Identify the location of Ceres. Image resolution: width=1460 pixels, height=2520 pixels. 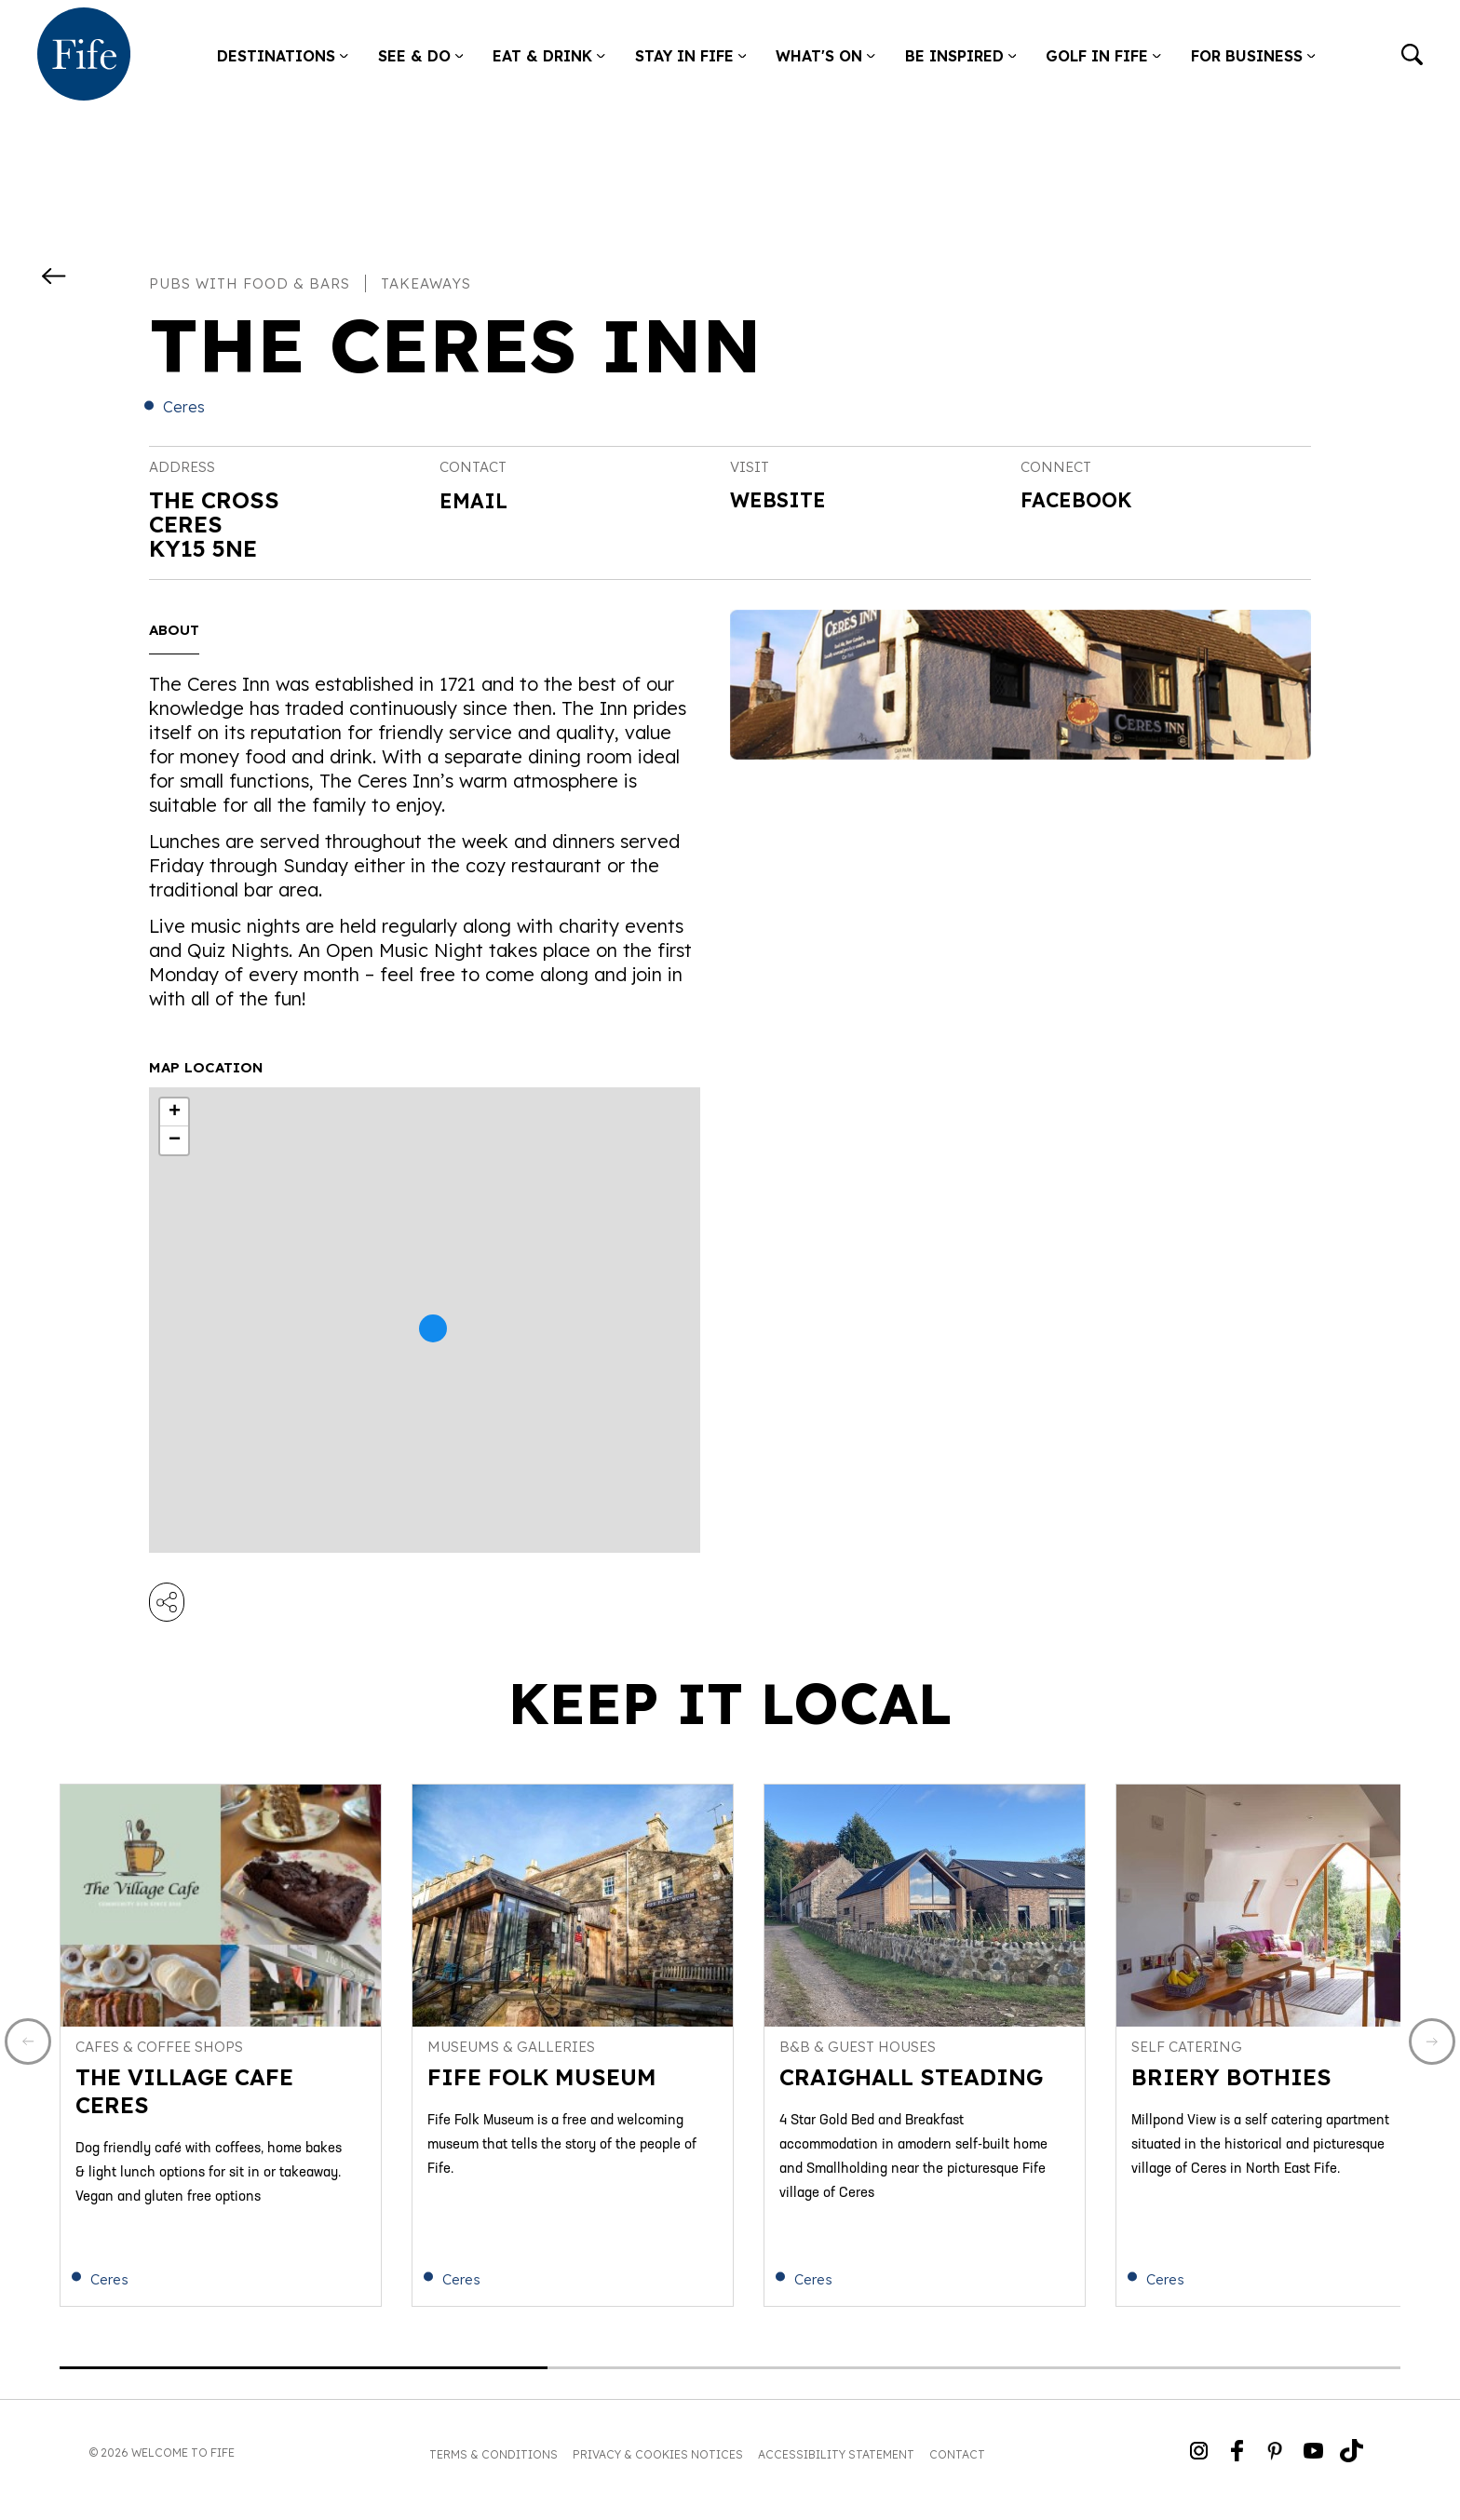
(184, 407).